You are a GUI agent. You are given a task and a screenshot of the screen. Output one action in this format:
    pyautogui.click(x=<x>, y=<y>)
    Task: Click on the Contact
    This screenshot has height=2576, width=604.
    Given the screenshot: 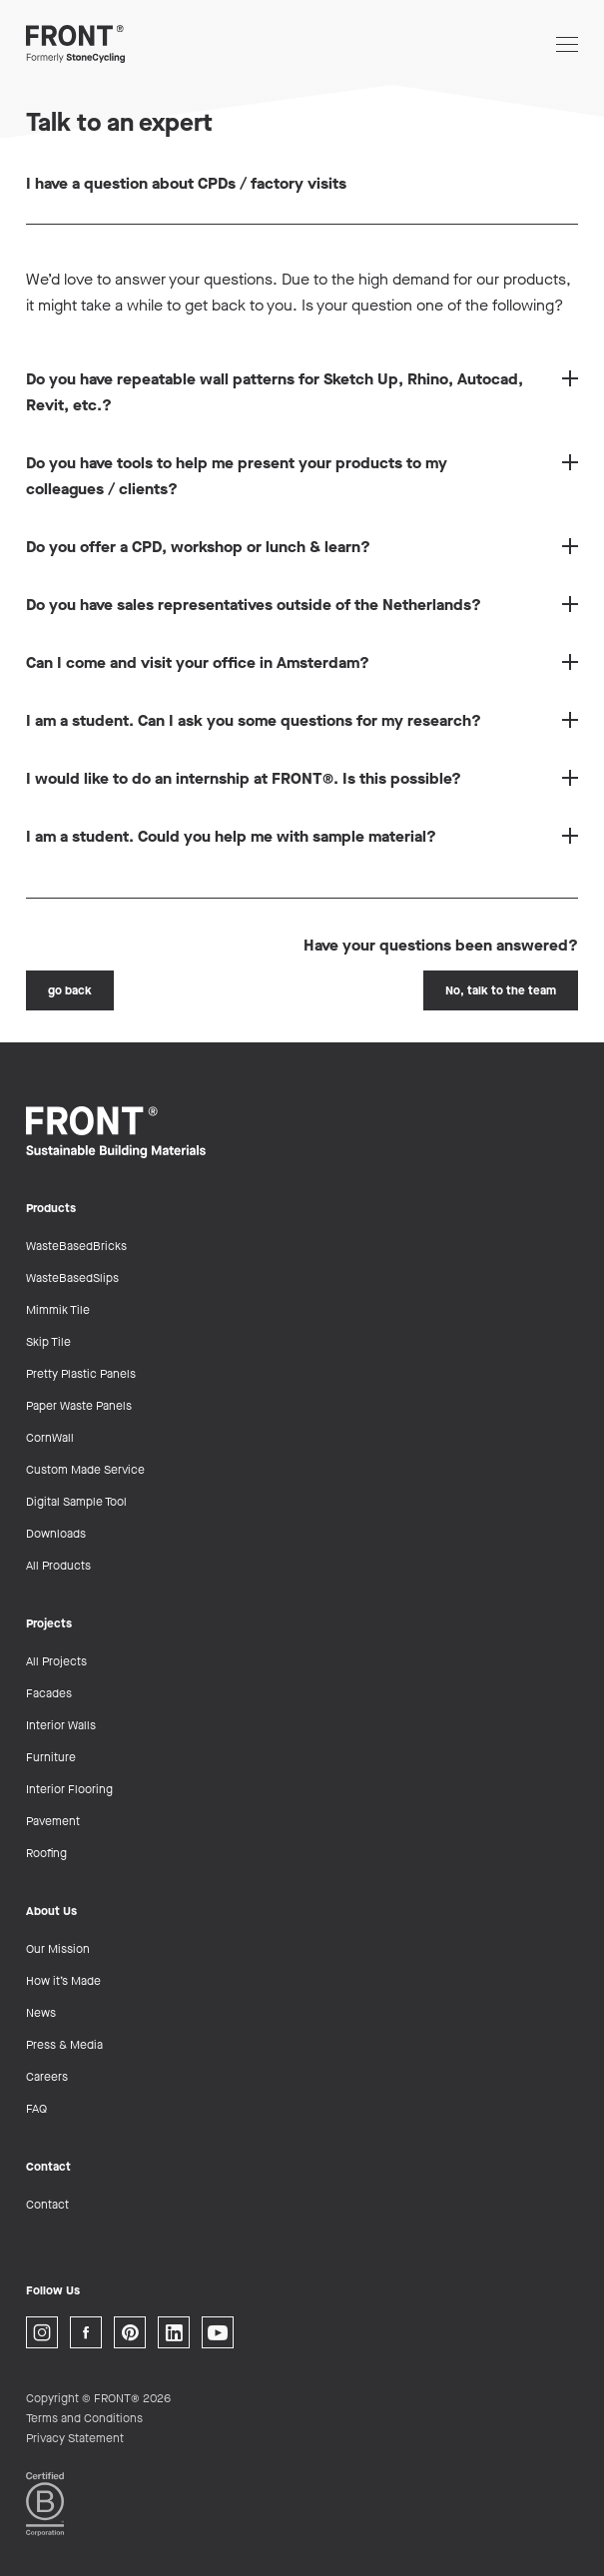 What is the action you would take?
    pyautogui.click(x=47, y=2205)
    